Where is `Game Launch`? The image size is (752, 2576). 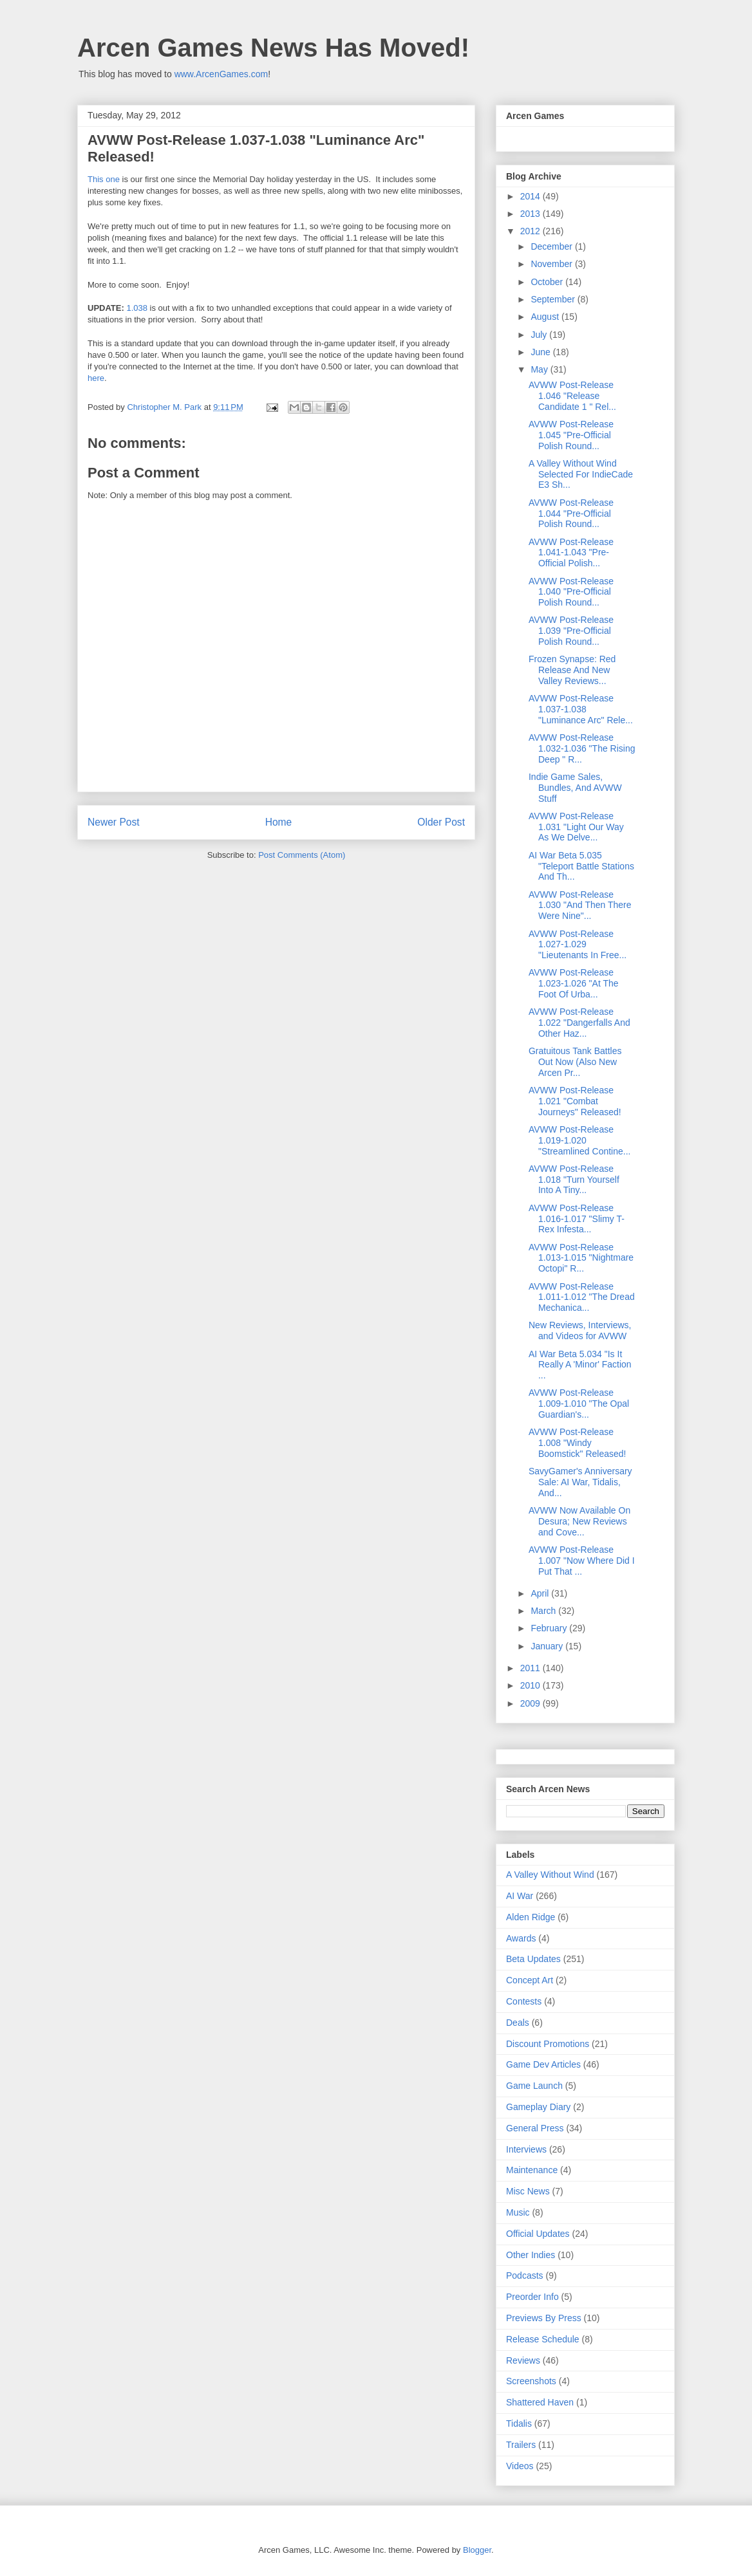
Game Launch is located at coordinates (534, 2085).